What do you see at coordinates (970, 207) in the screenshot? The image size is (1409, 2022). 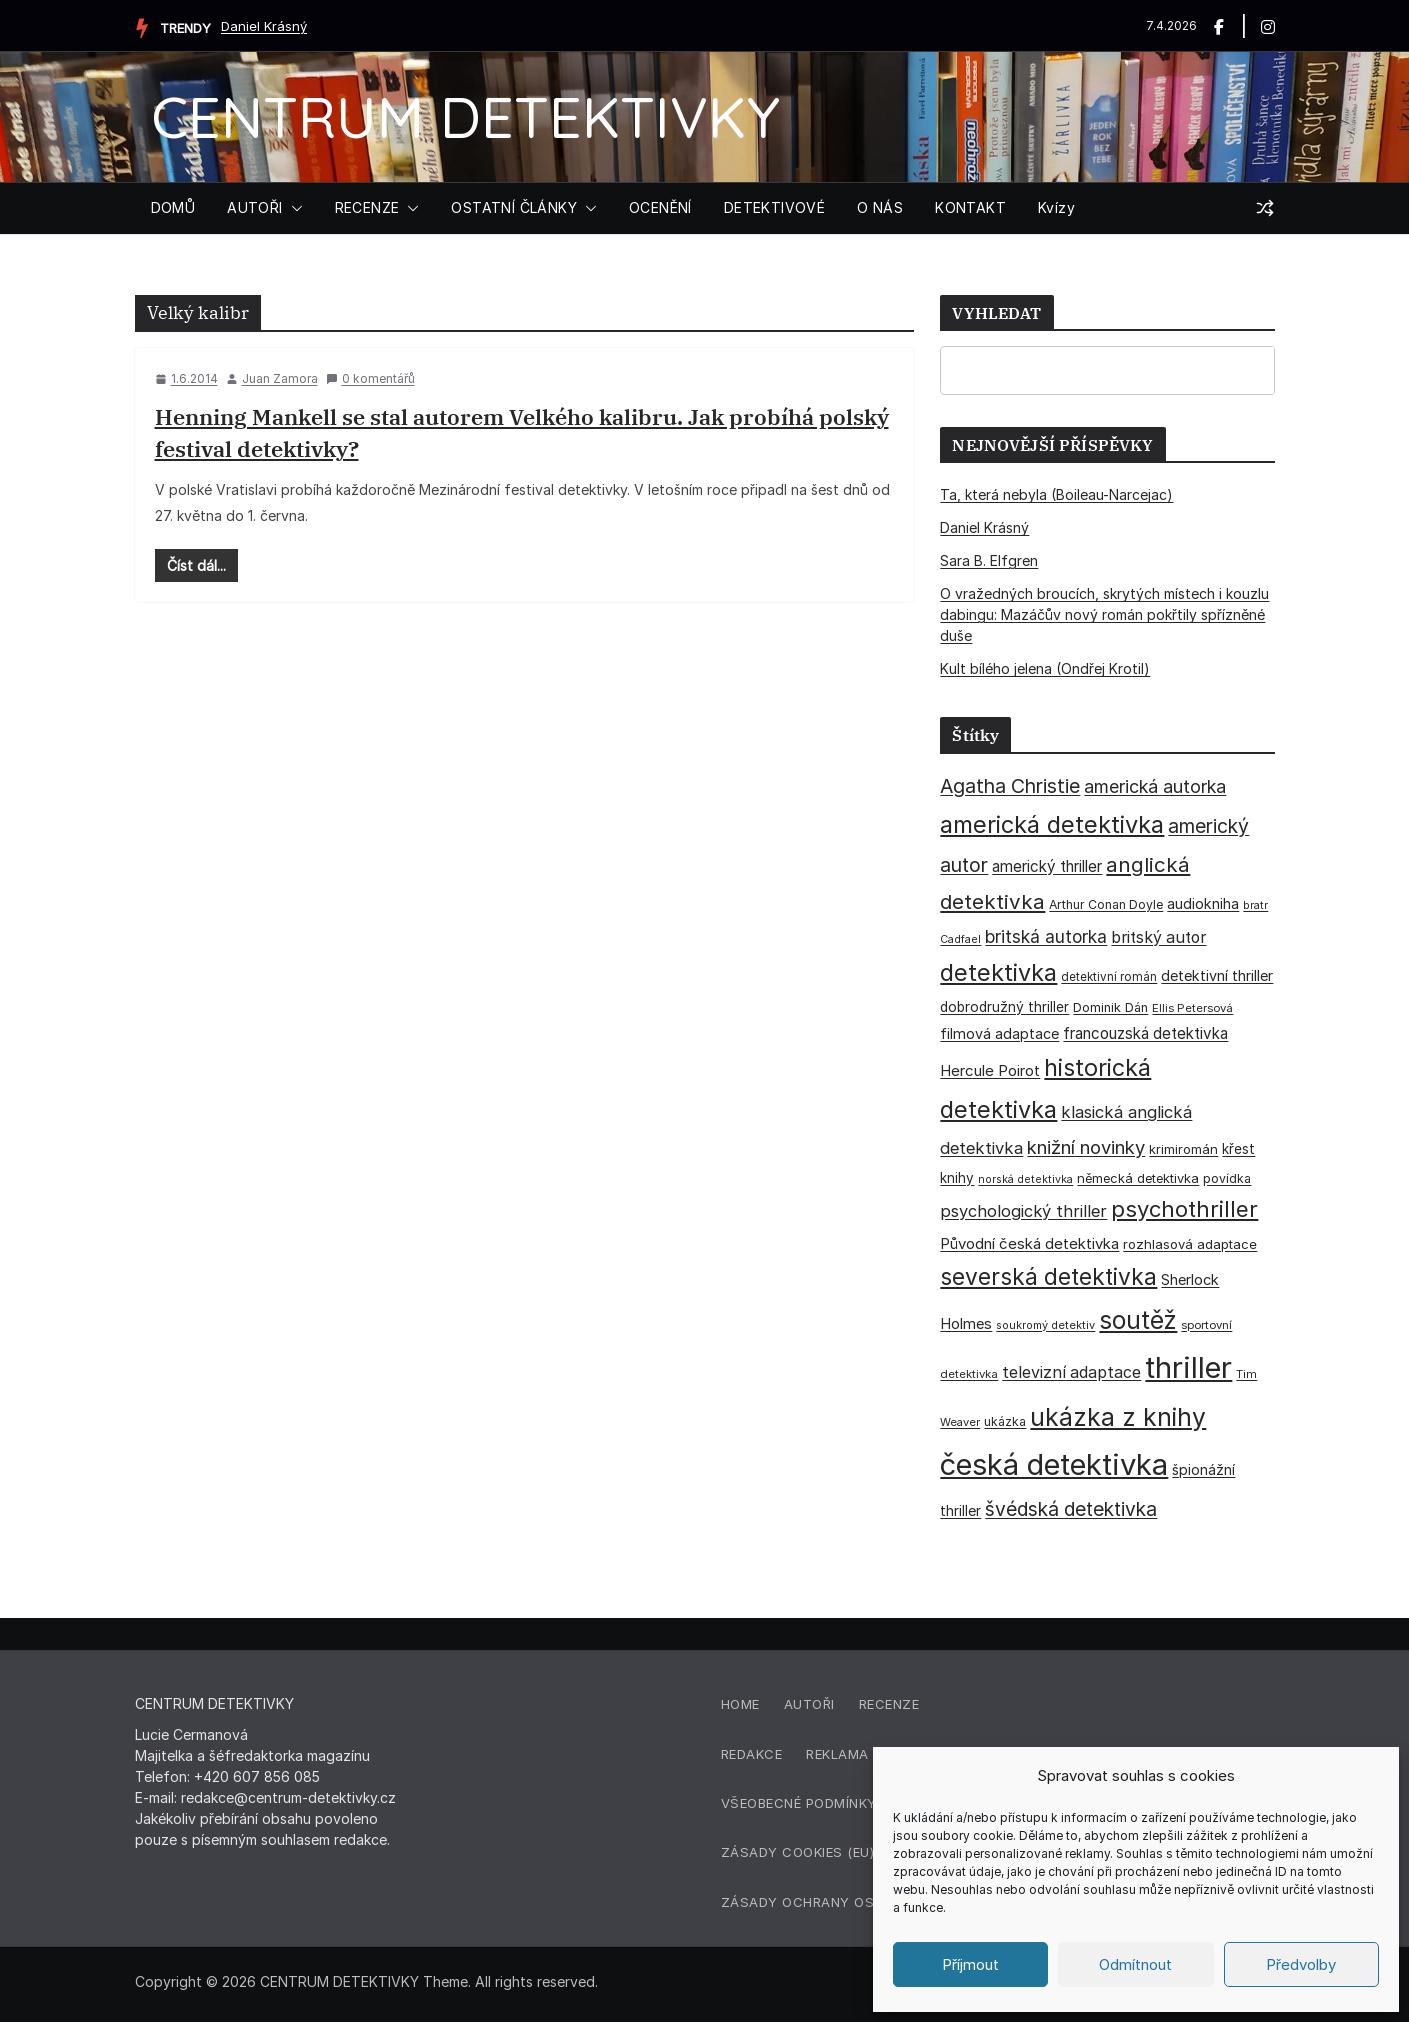 I see `KONTAKT` at bounding box center [970, 207].